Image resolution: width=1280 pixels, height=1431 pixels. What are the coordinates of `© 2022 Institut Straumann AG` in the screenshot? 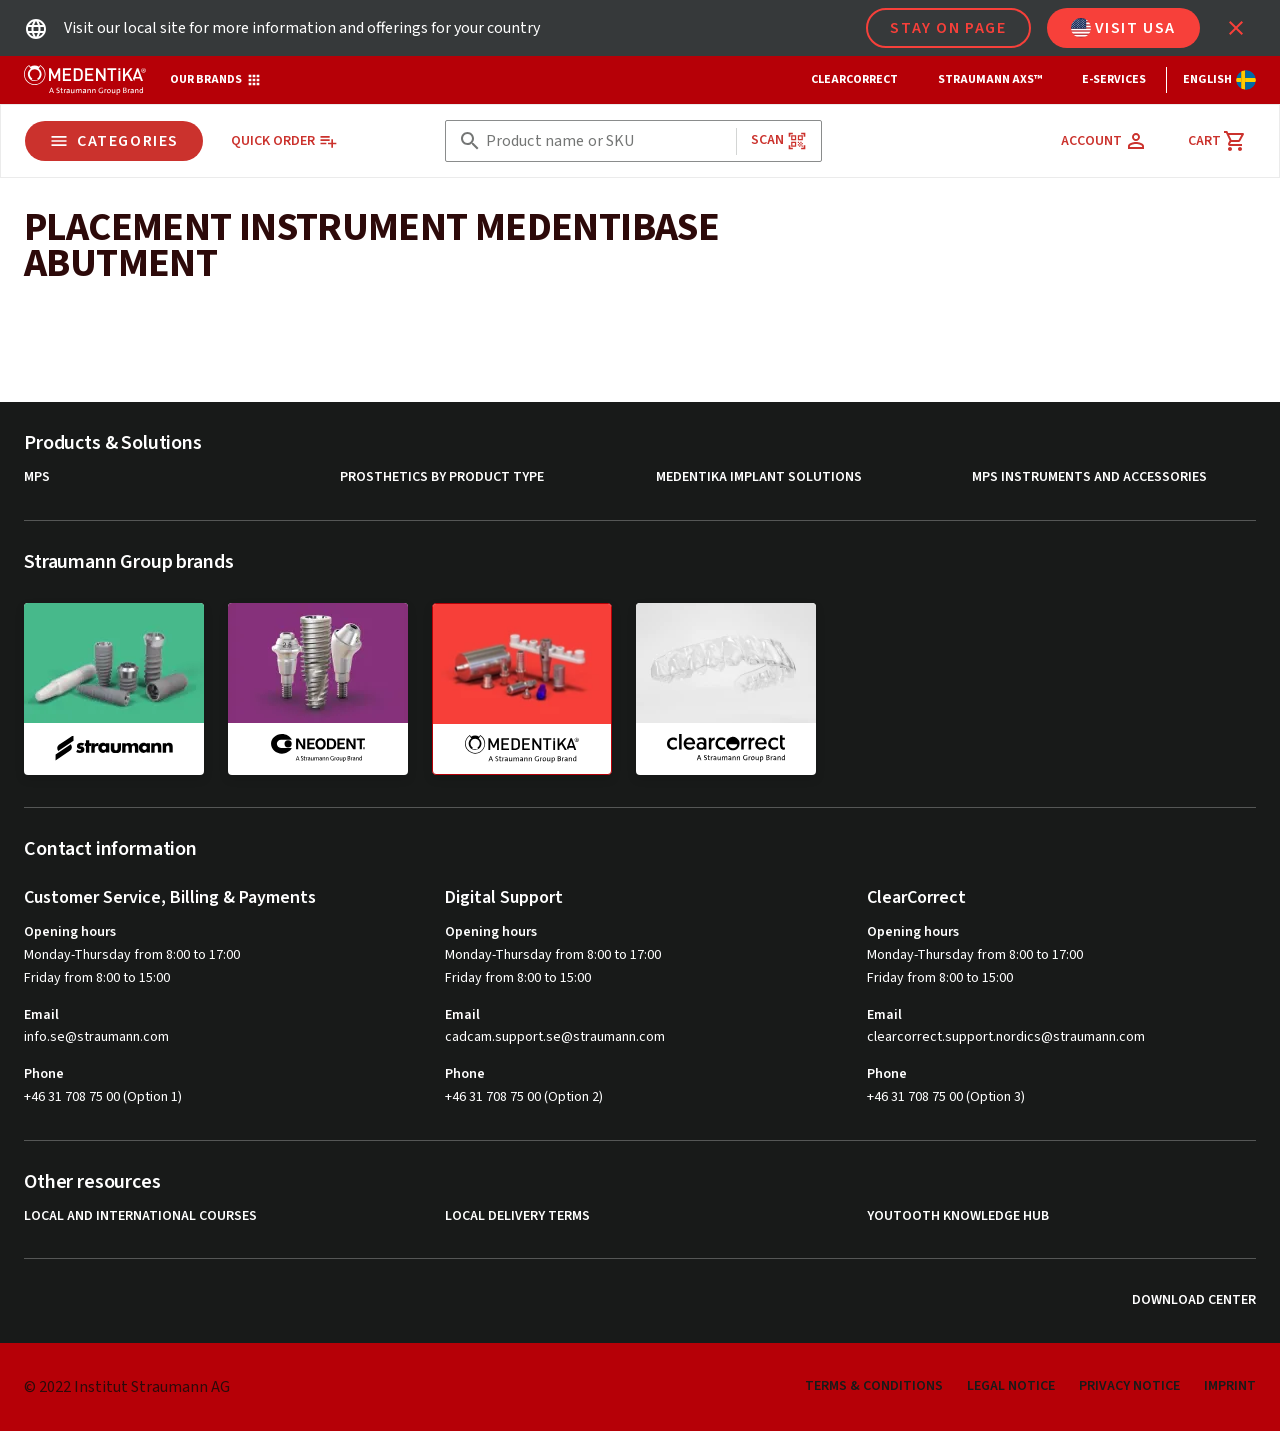 It's located at (127, 1387).